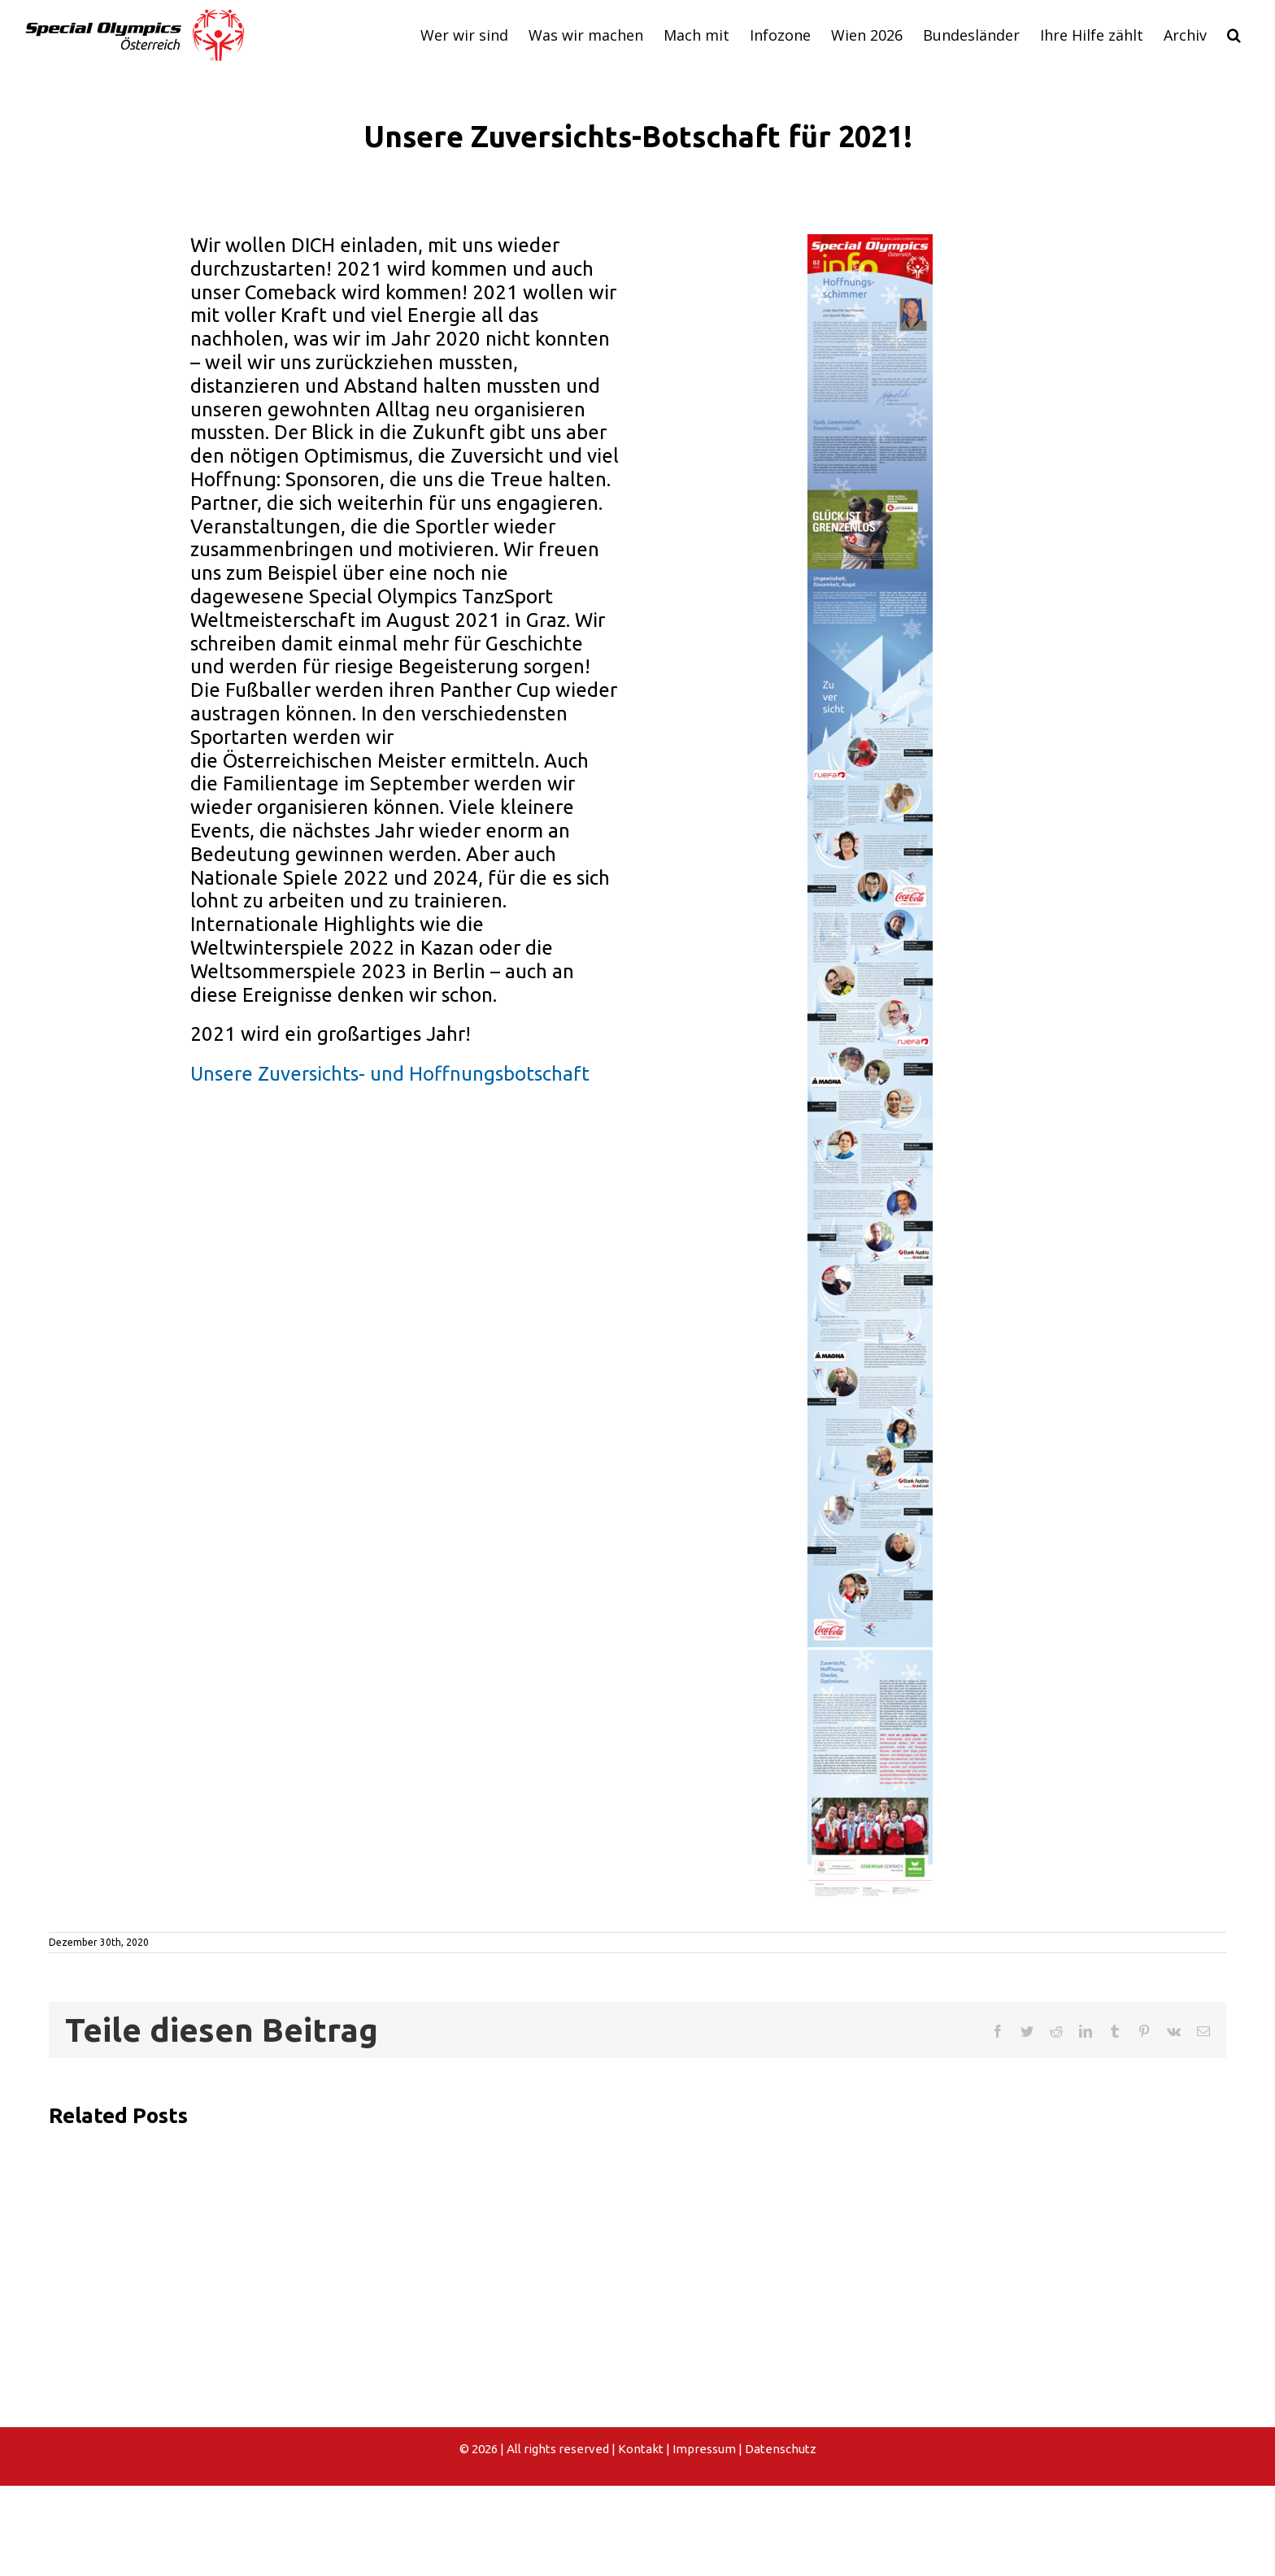 Image resolution: width=1275 pixels, height=2576 pixels. I want to click on [button], so click(1233, 35).